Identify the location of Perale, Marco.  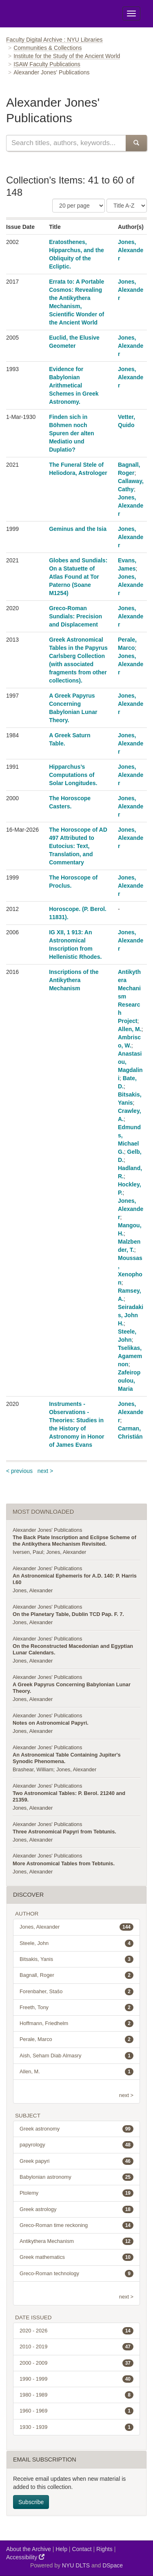
(76, 2039).